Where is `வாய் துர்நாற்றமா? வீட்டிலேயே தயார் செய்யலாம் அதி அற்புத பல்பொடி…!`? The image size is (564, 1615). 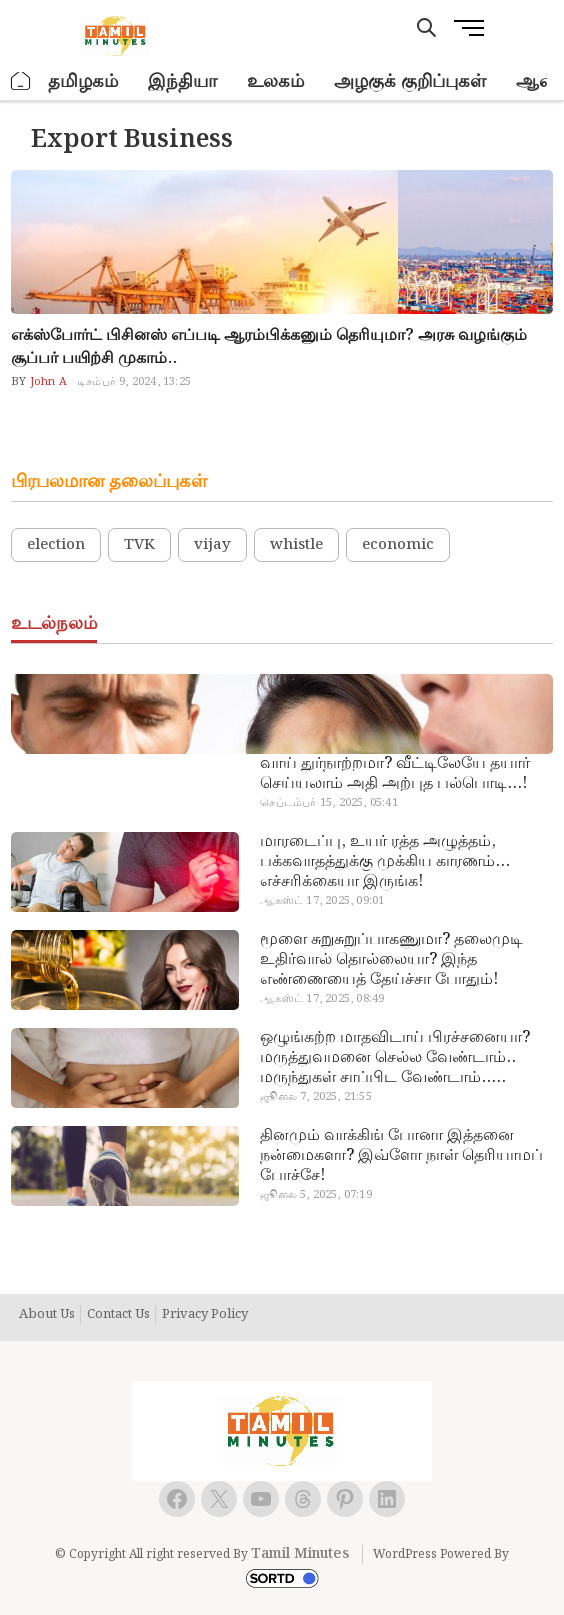 வாய் துர்நாற்றமா? வீட்டிலேயே தயார் செய்யலாம் அதி அற்புத பல்பொடி…! is located at coordinates (395, 774).